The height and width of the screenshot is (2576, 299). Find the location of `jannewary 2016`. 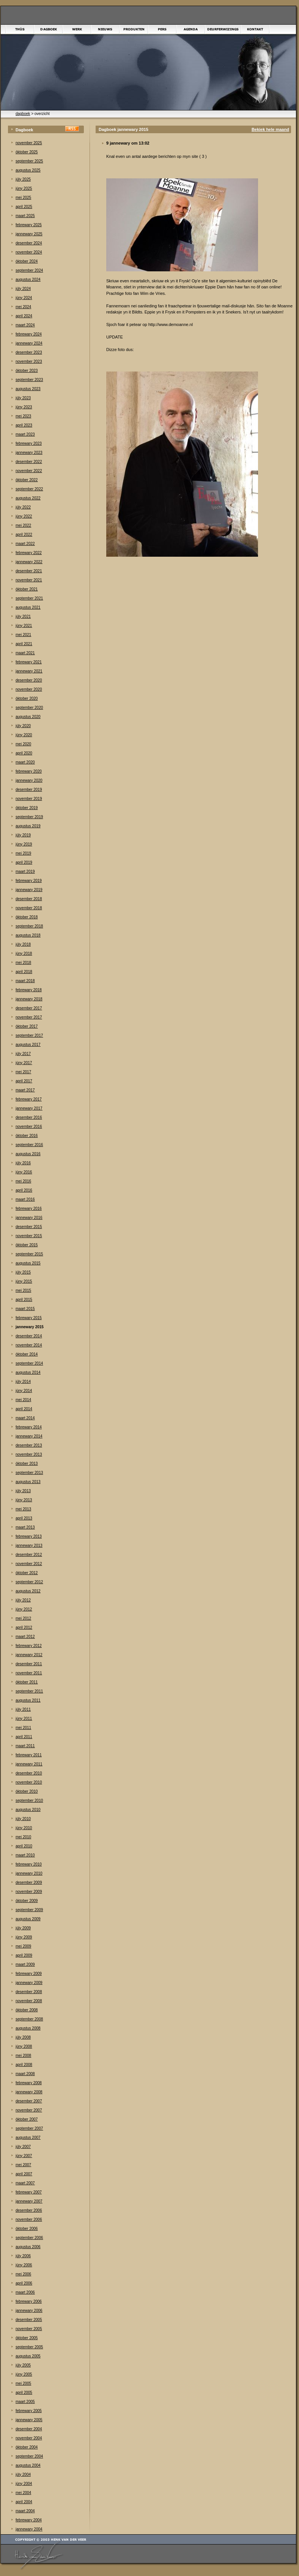

jannewary 2016 is located at coordinates (29, 1218).